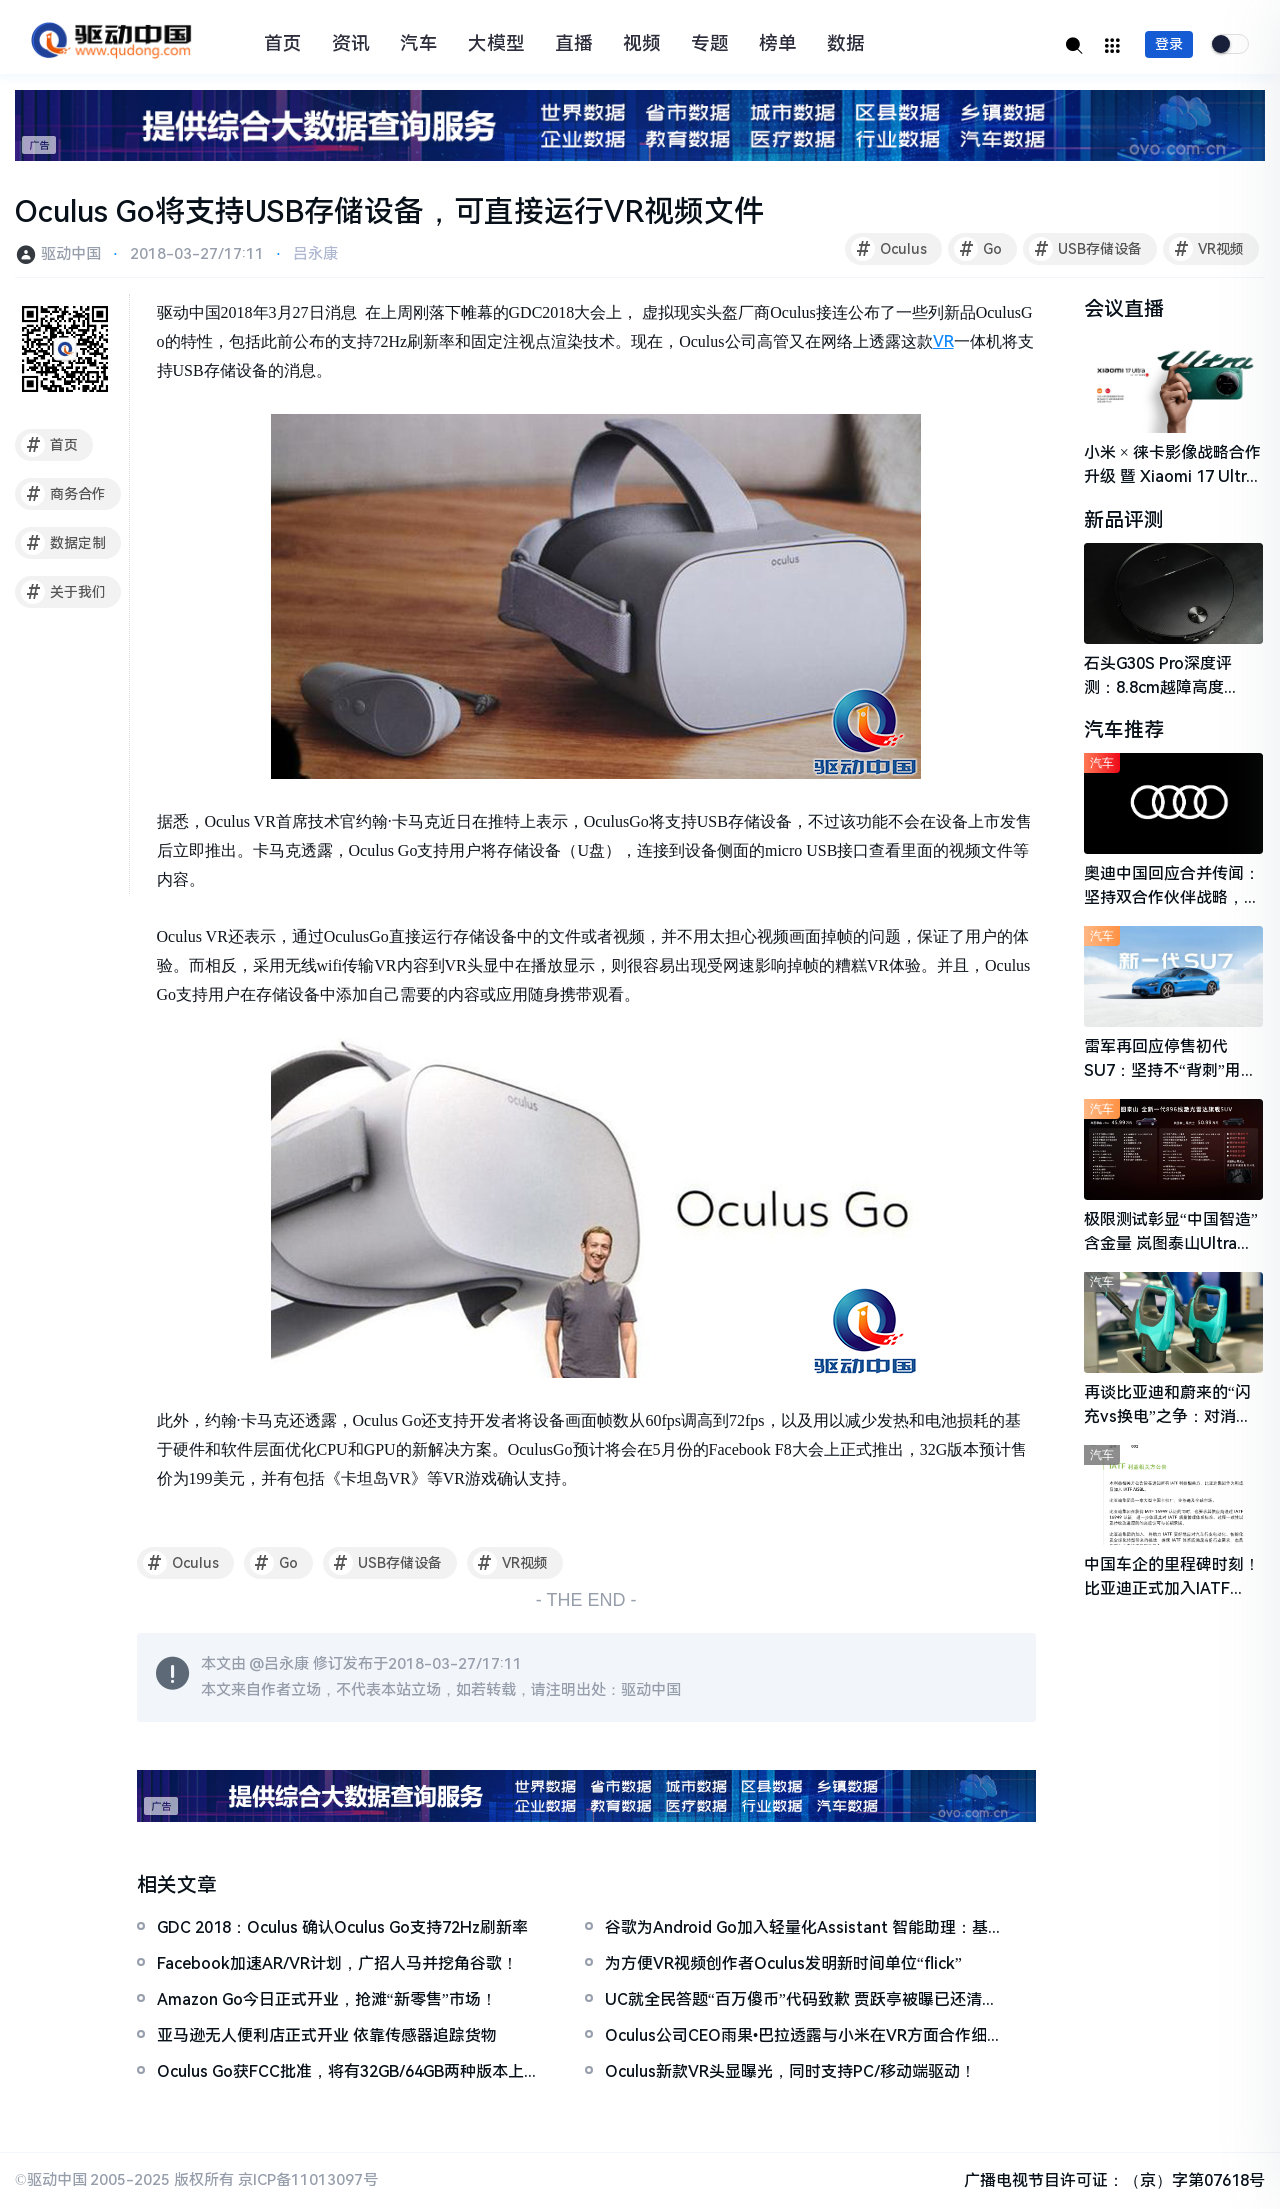 The width and height of the screenshot is (1280, 2209). I want to click on 首页, so click(283, 44).